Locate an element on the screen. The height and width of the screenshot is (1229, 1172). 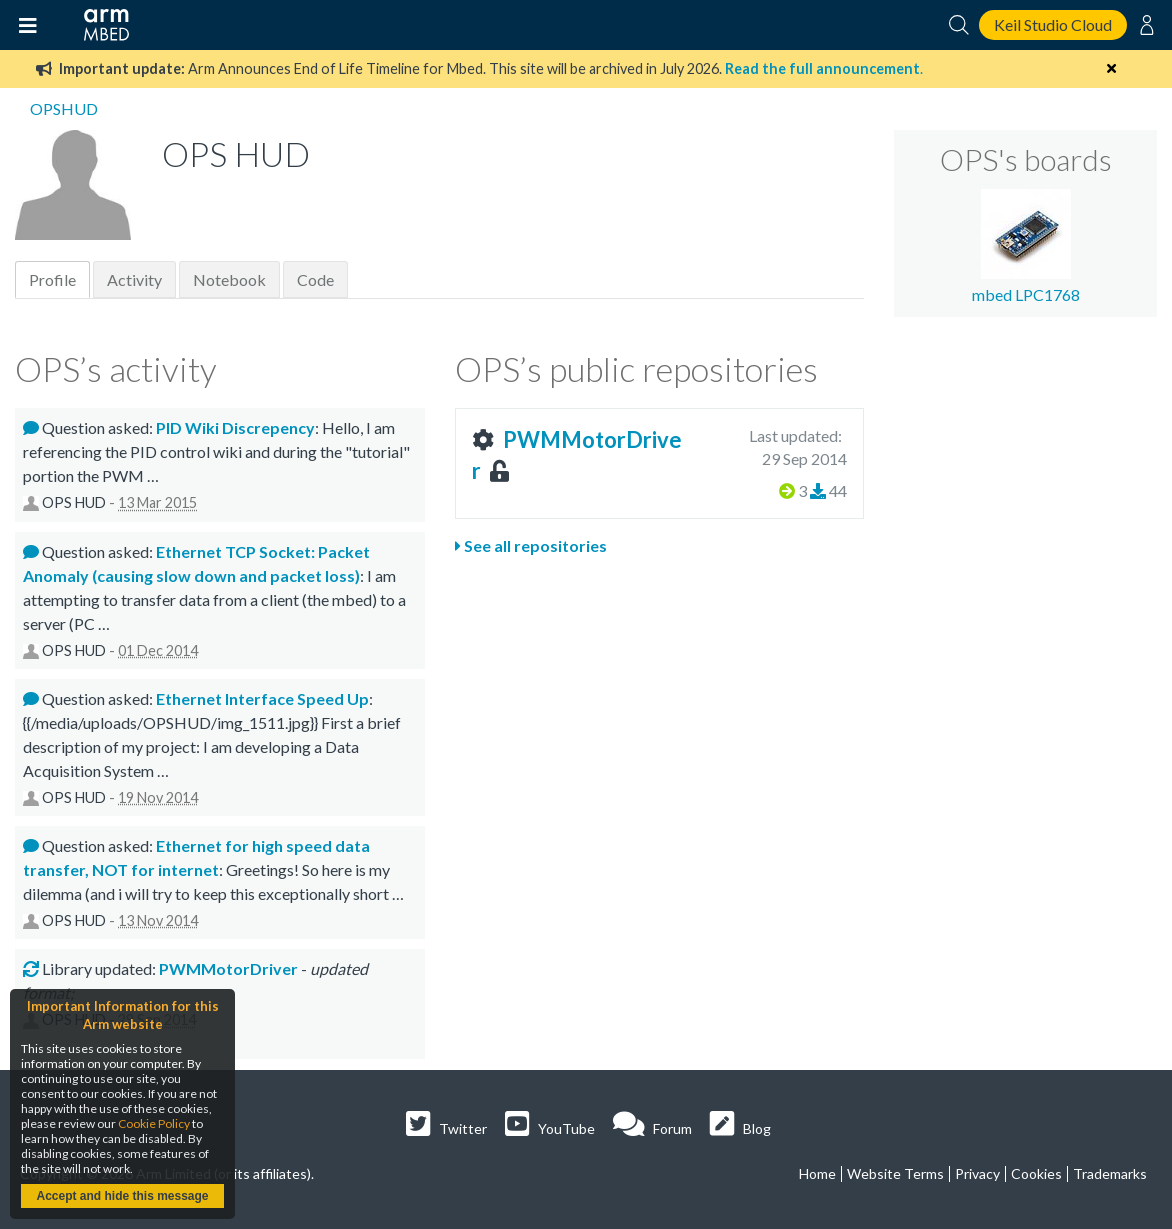
Website Terms is located at coordinates (895, 1173).